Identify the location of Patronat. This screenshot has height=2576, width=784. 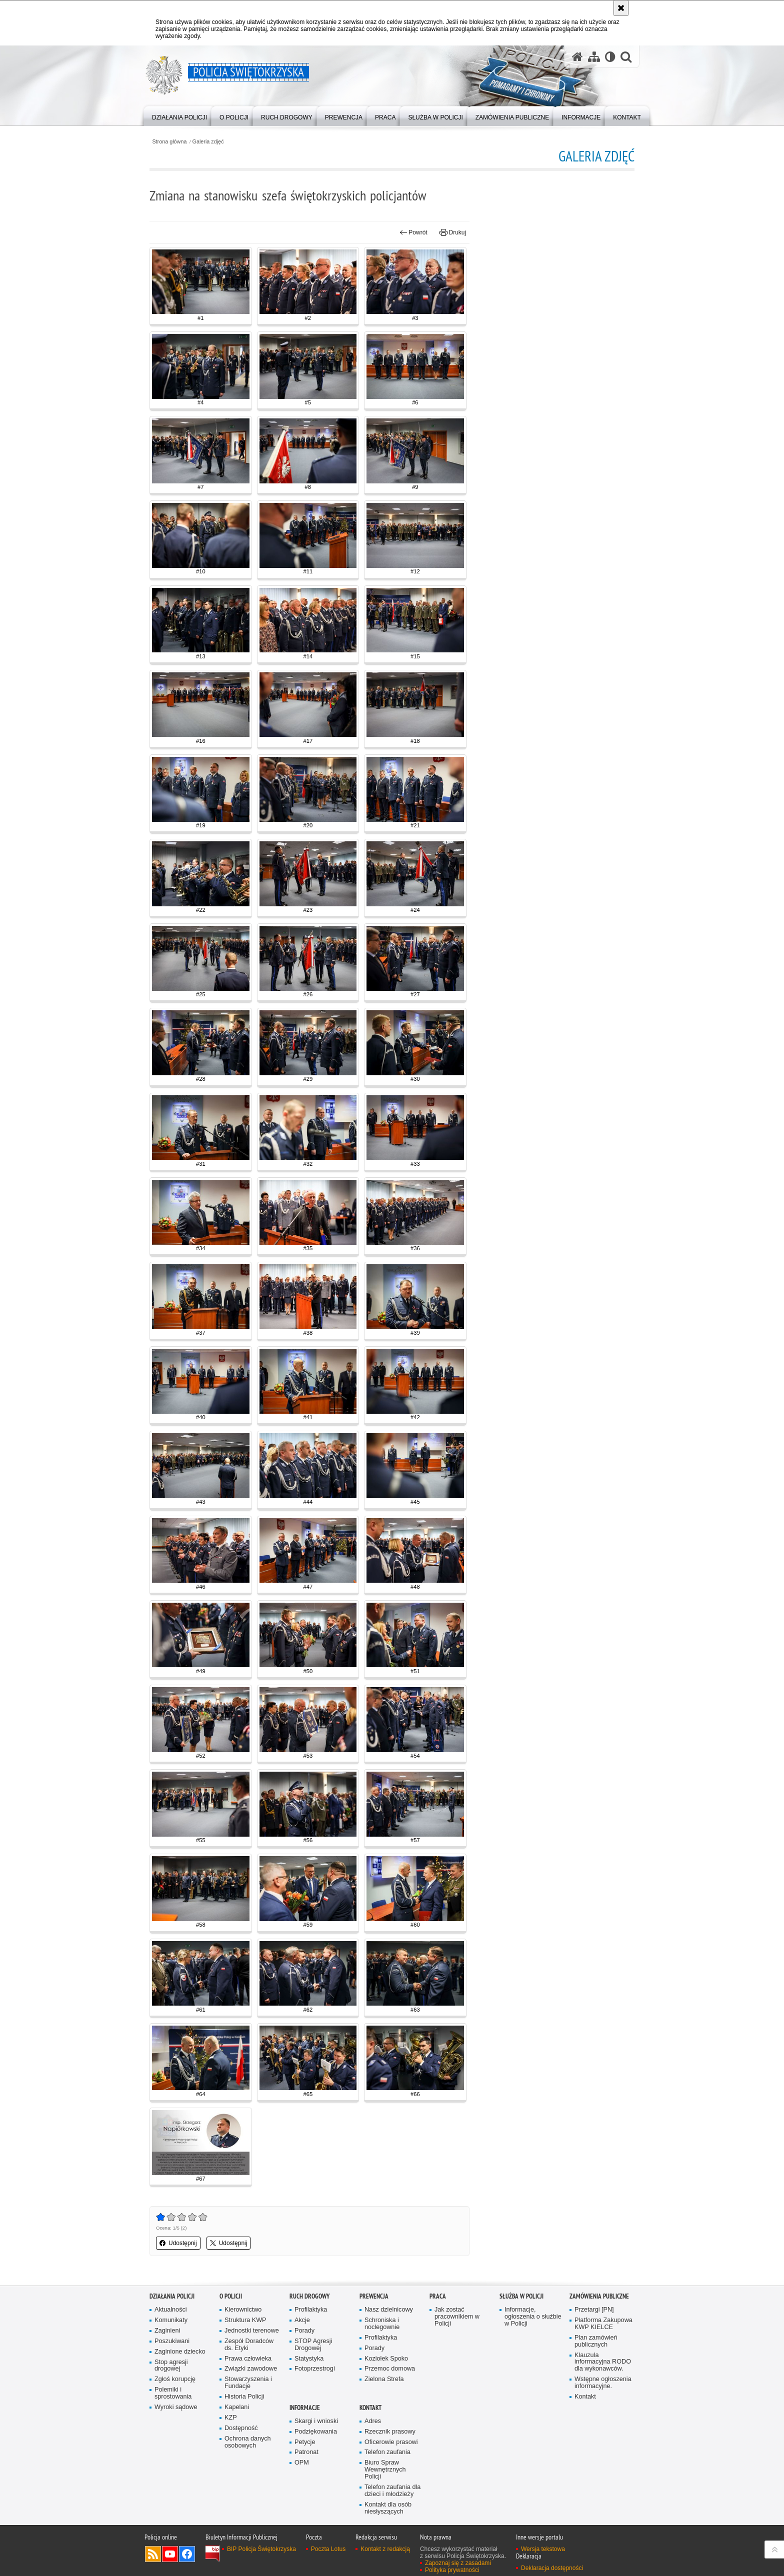
(306, 2452).